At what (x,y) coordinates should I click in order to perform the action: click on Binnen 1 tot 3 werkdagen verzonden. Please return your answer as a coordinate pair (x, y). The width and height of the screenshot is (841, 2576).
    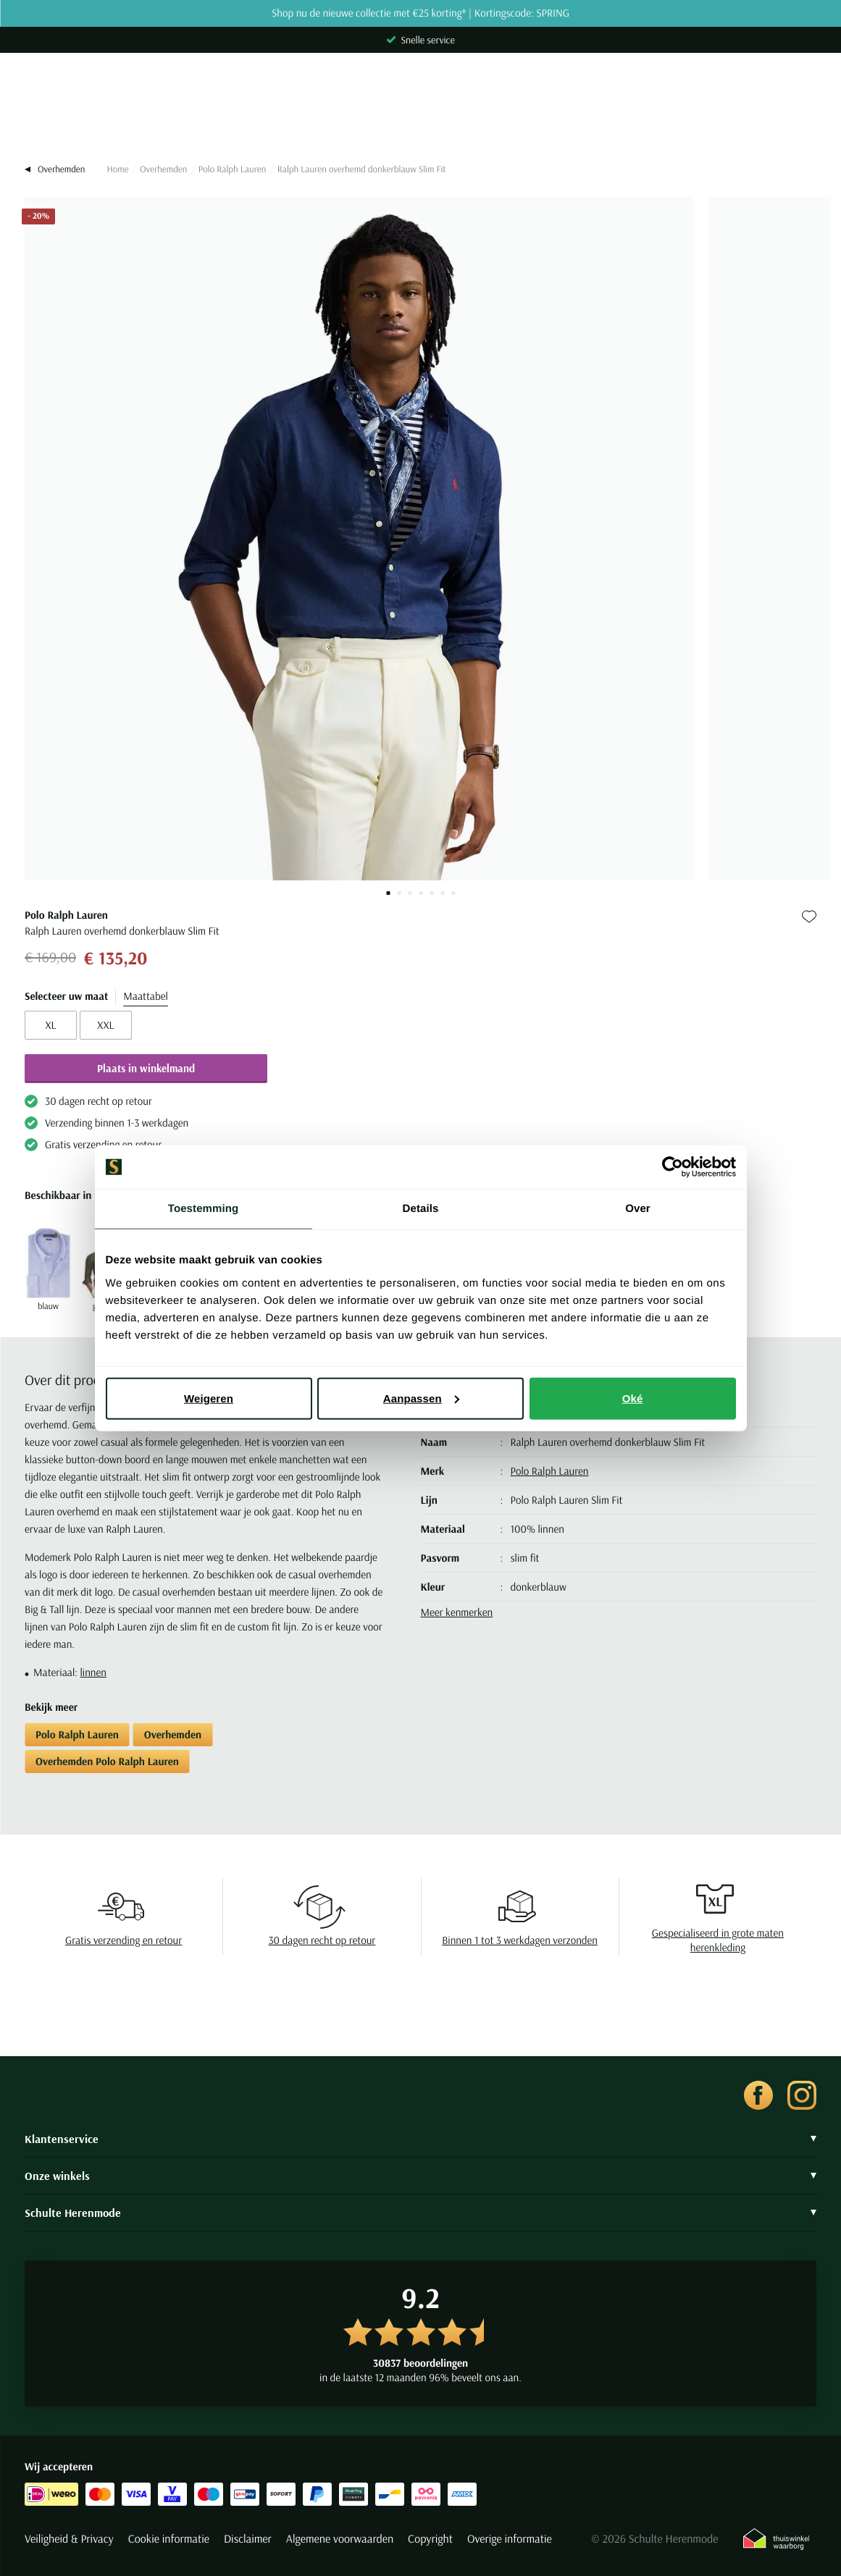
    Looking at the image, I should click on (520, 1940).